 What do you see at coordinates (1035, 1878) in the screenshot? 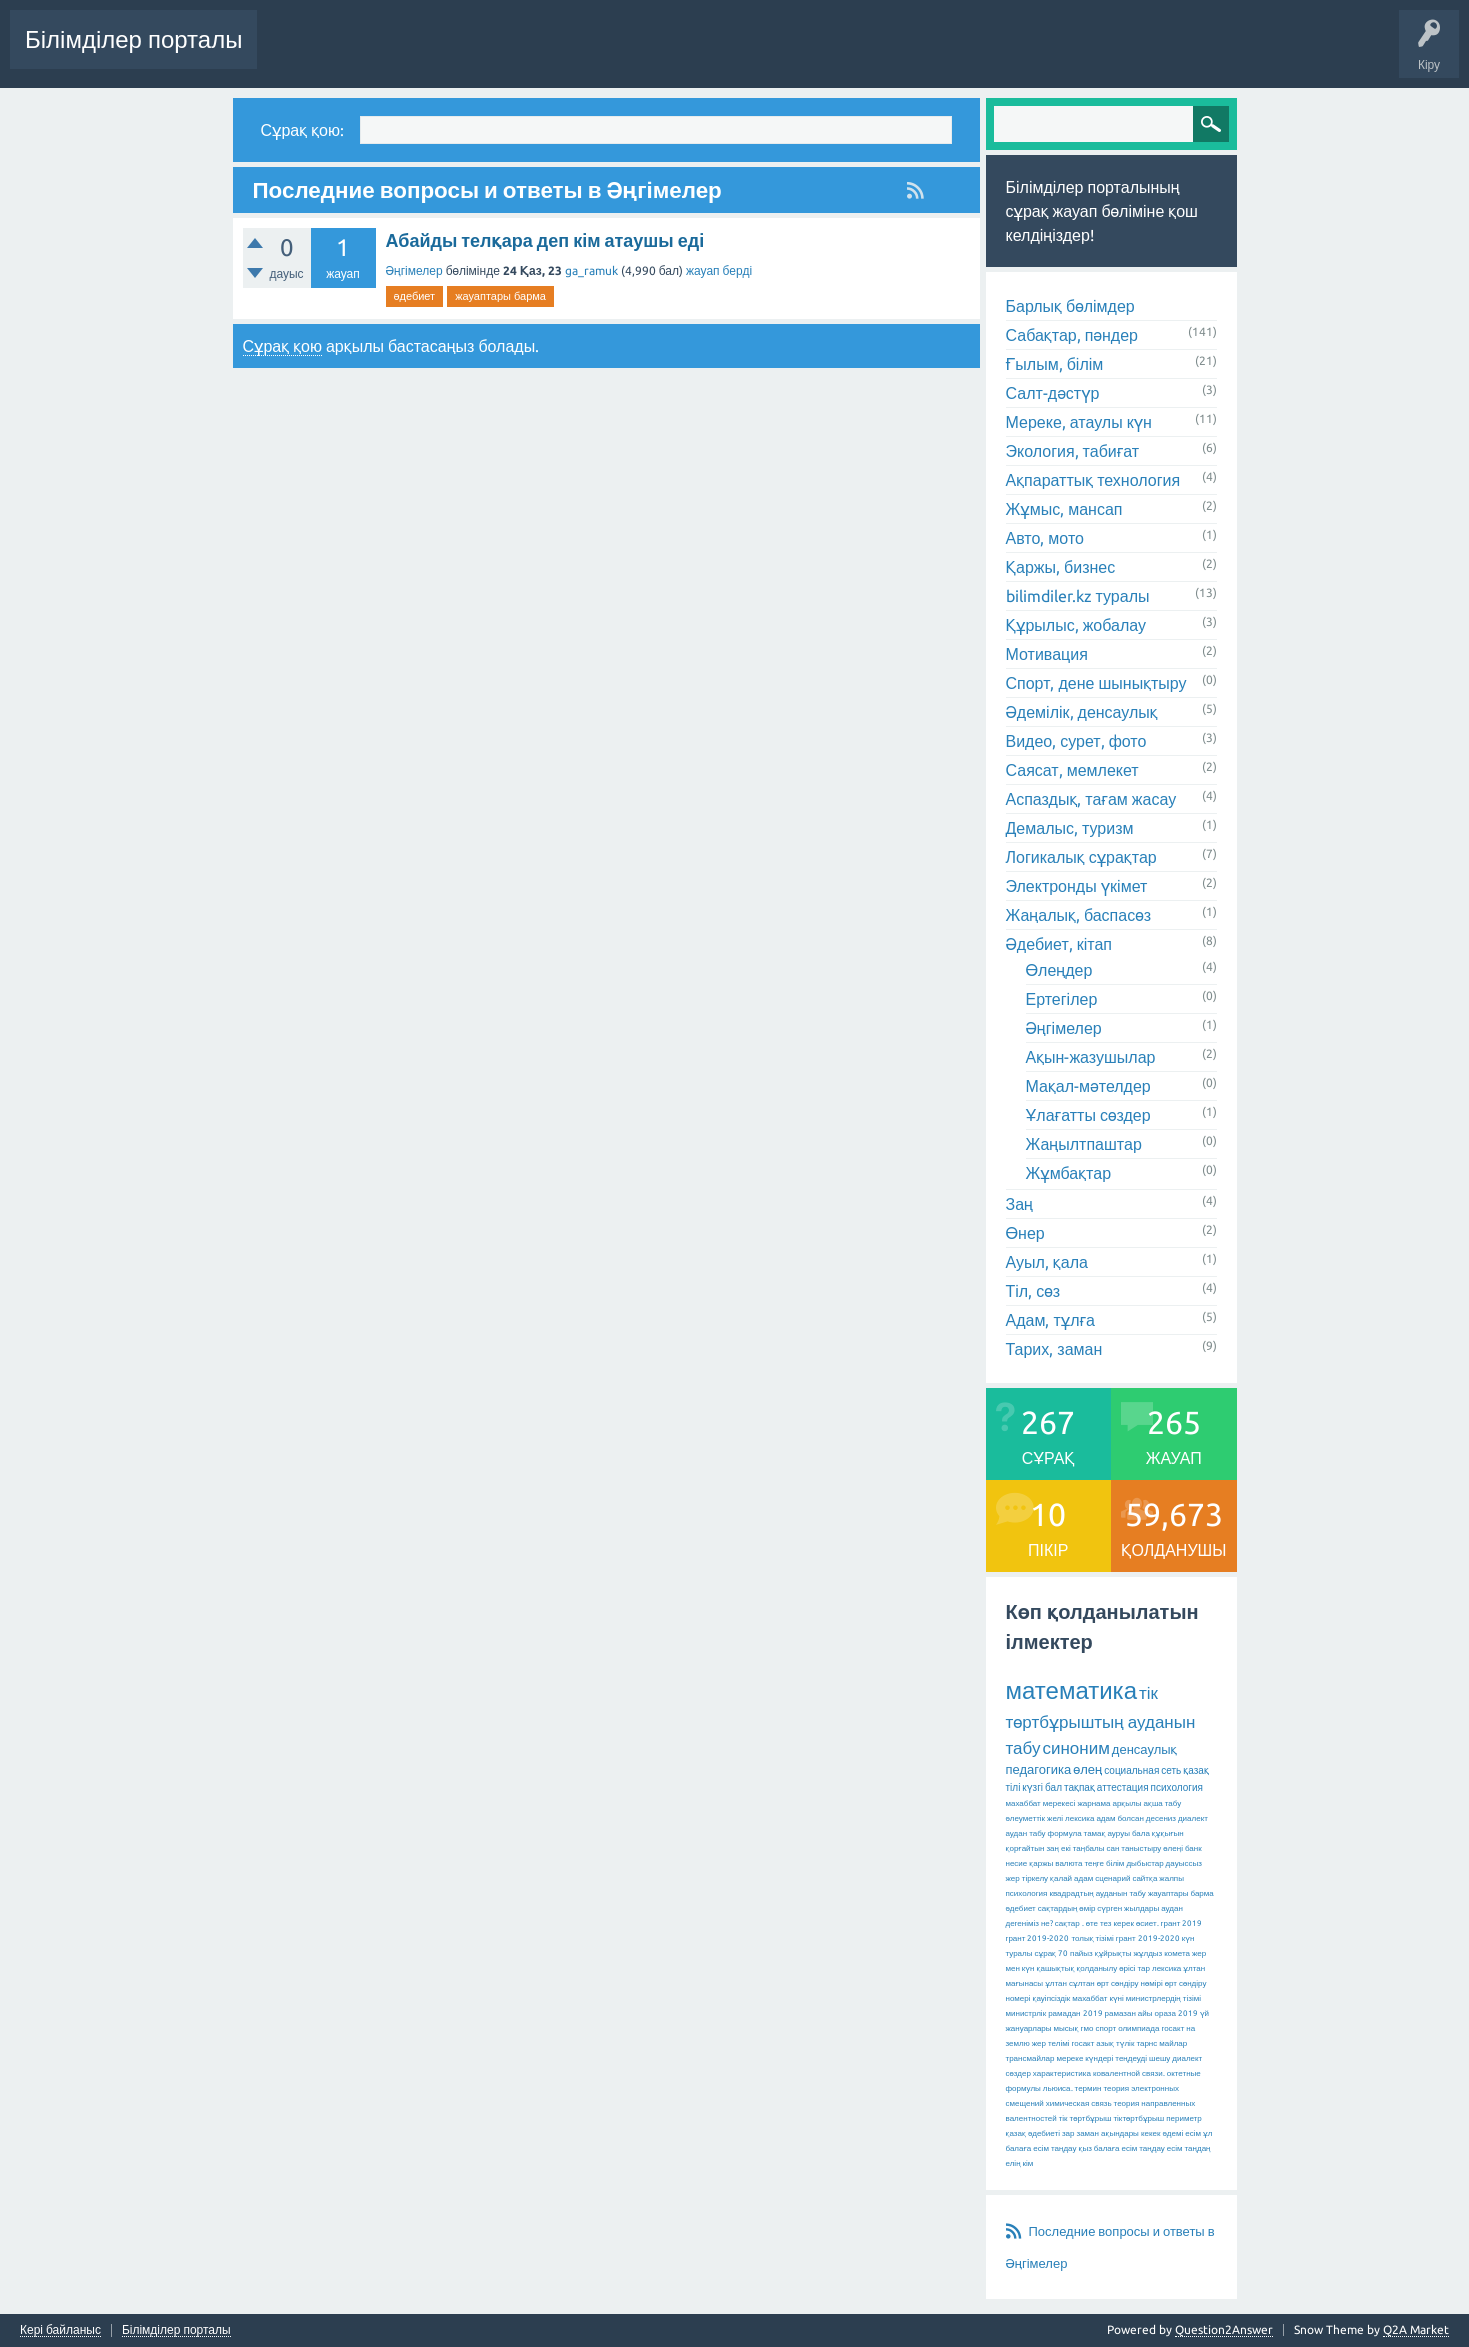
I see `тіркелу` at bounding box center [1035, 1878].